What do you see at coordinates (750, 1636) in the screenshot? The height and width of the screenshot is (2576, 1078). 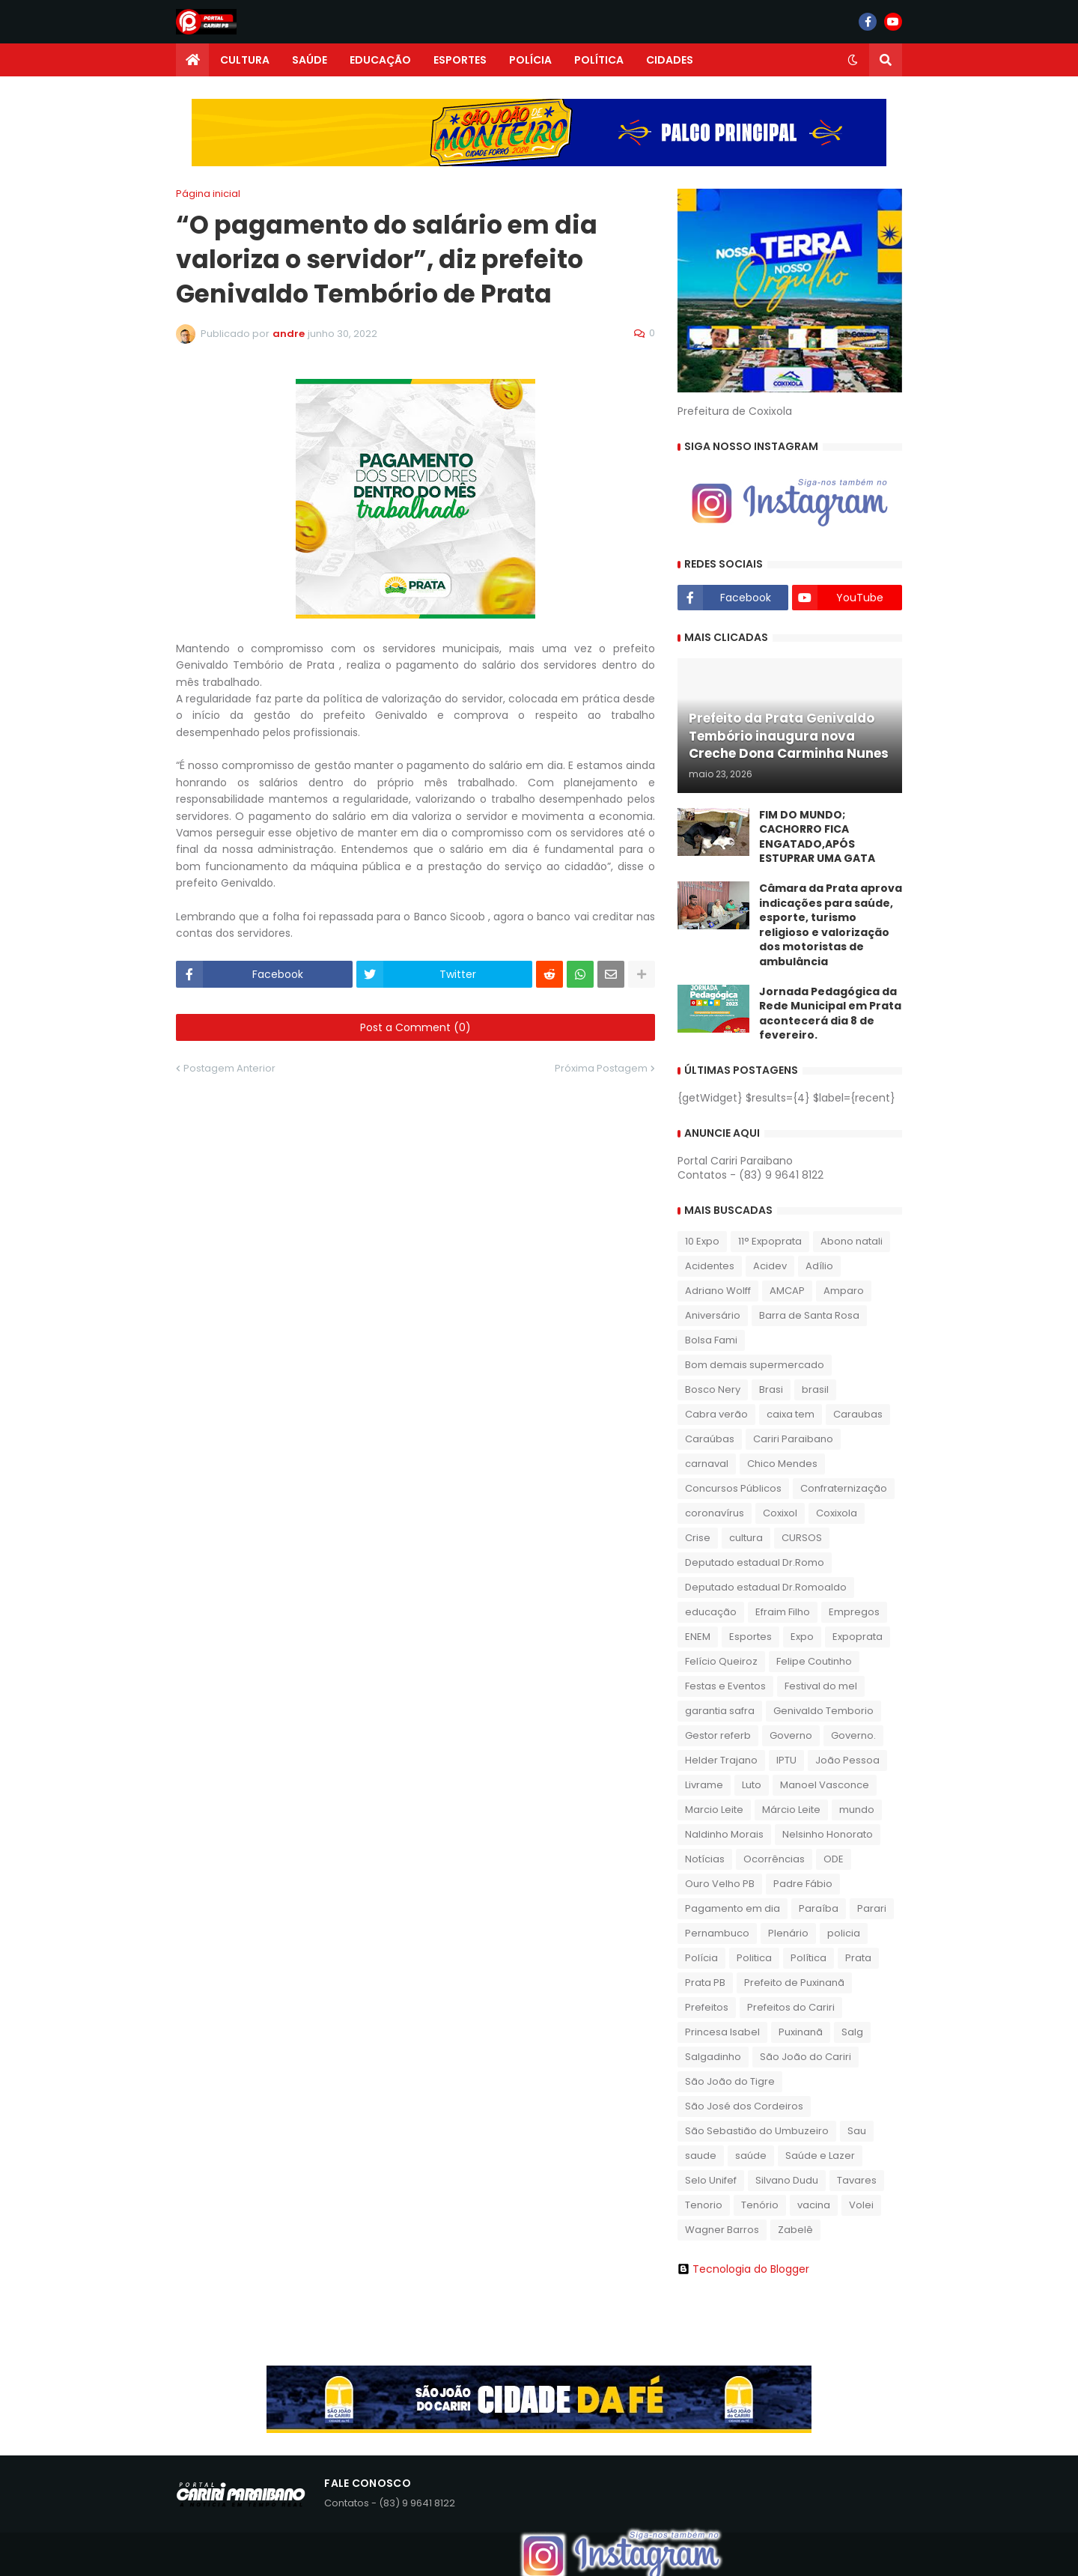 I see `Esportes` at bounding box center [750, 1636].